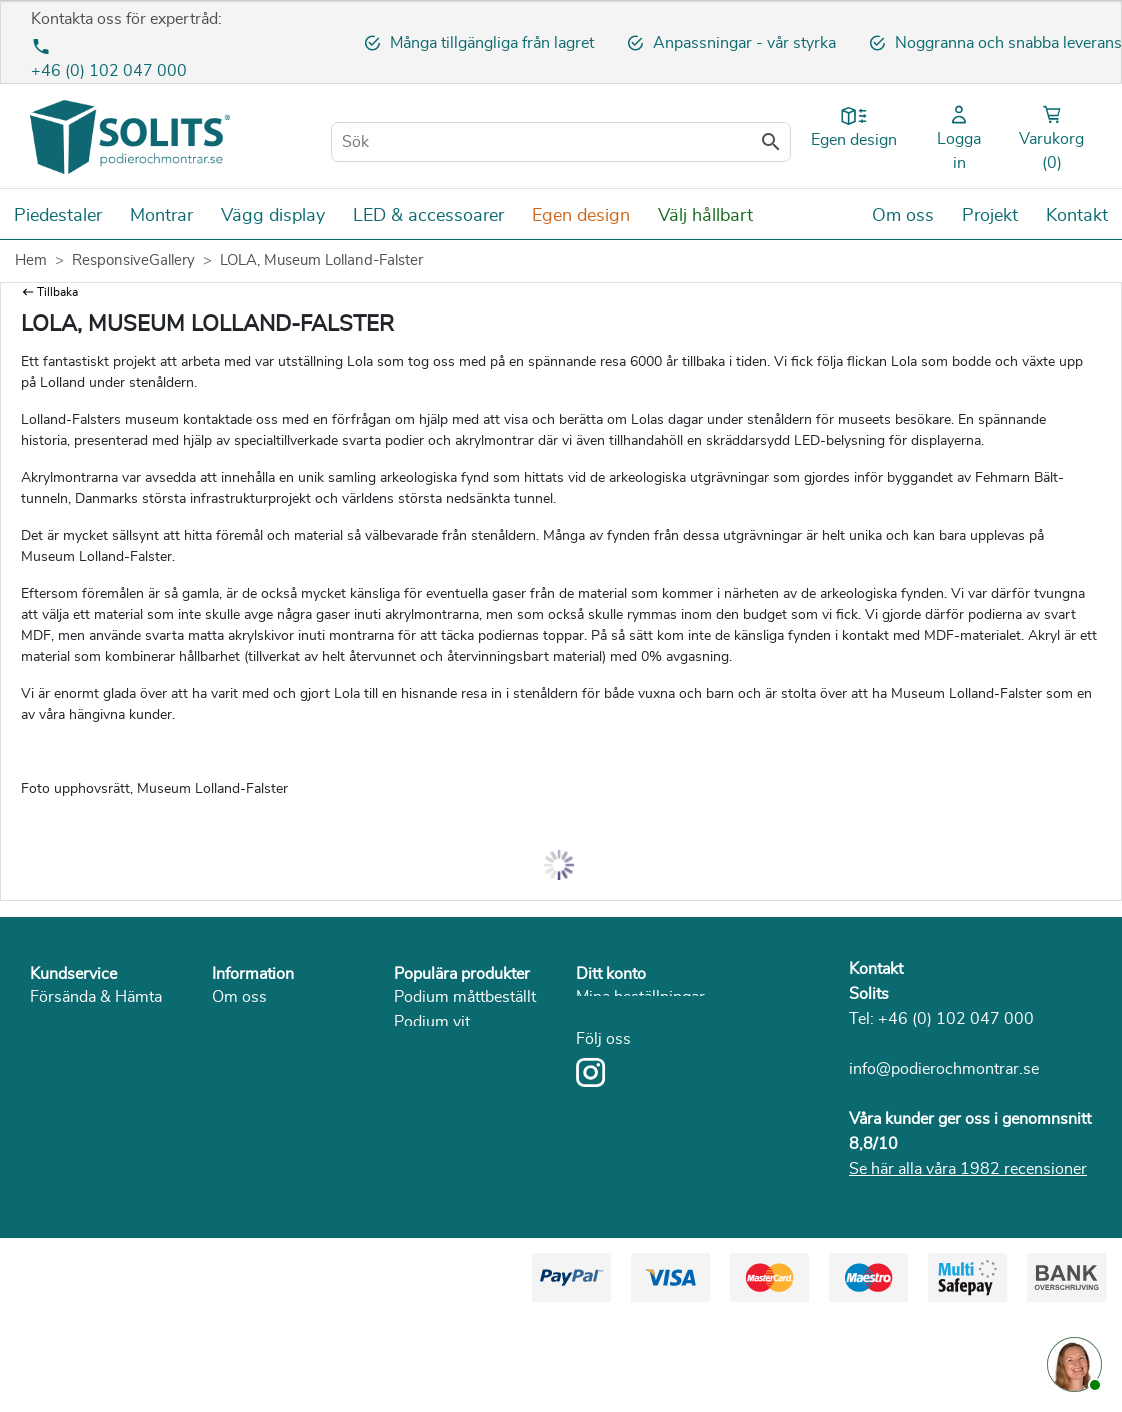 This screenshot has height=1412, width=1122. I want to click on Sekretesspolicy, so click(267, 1047).